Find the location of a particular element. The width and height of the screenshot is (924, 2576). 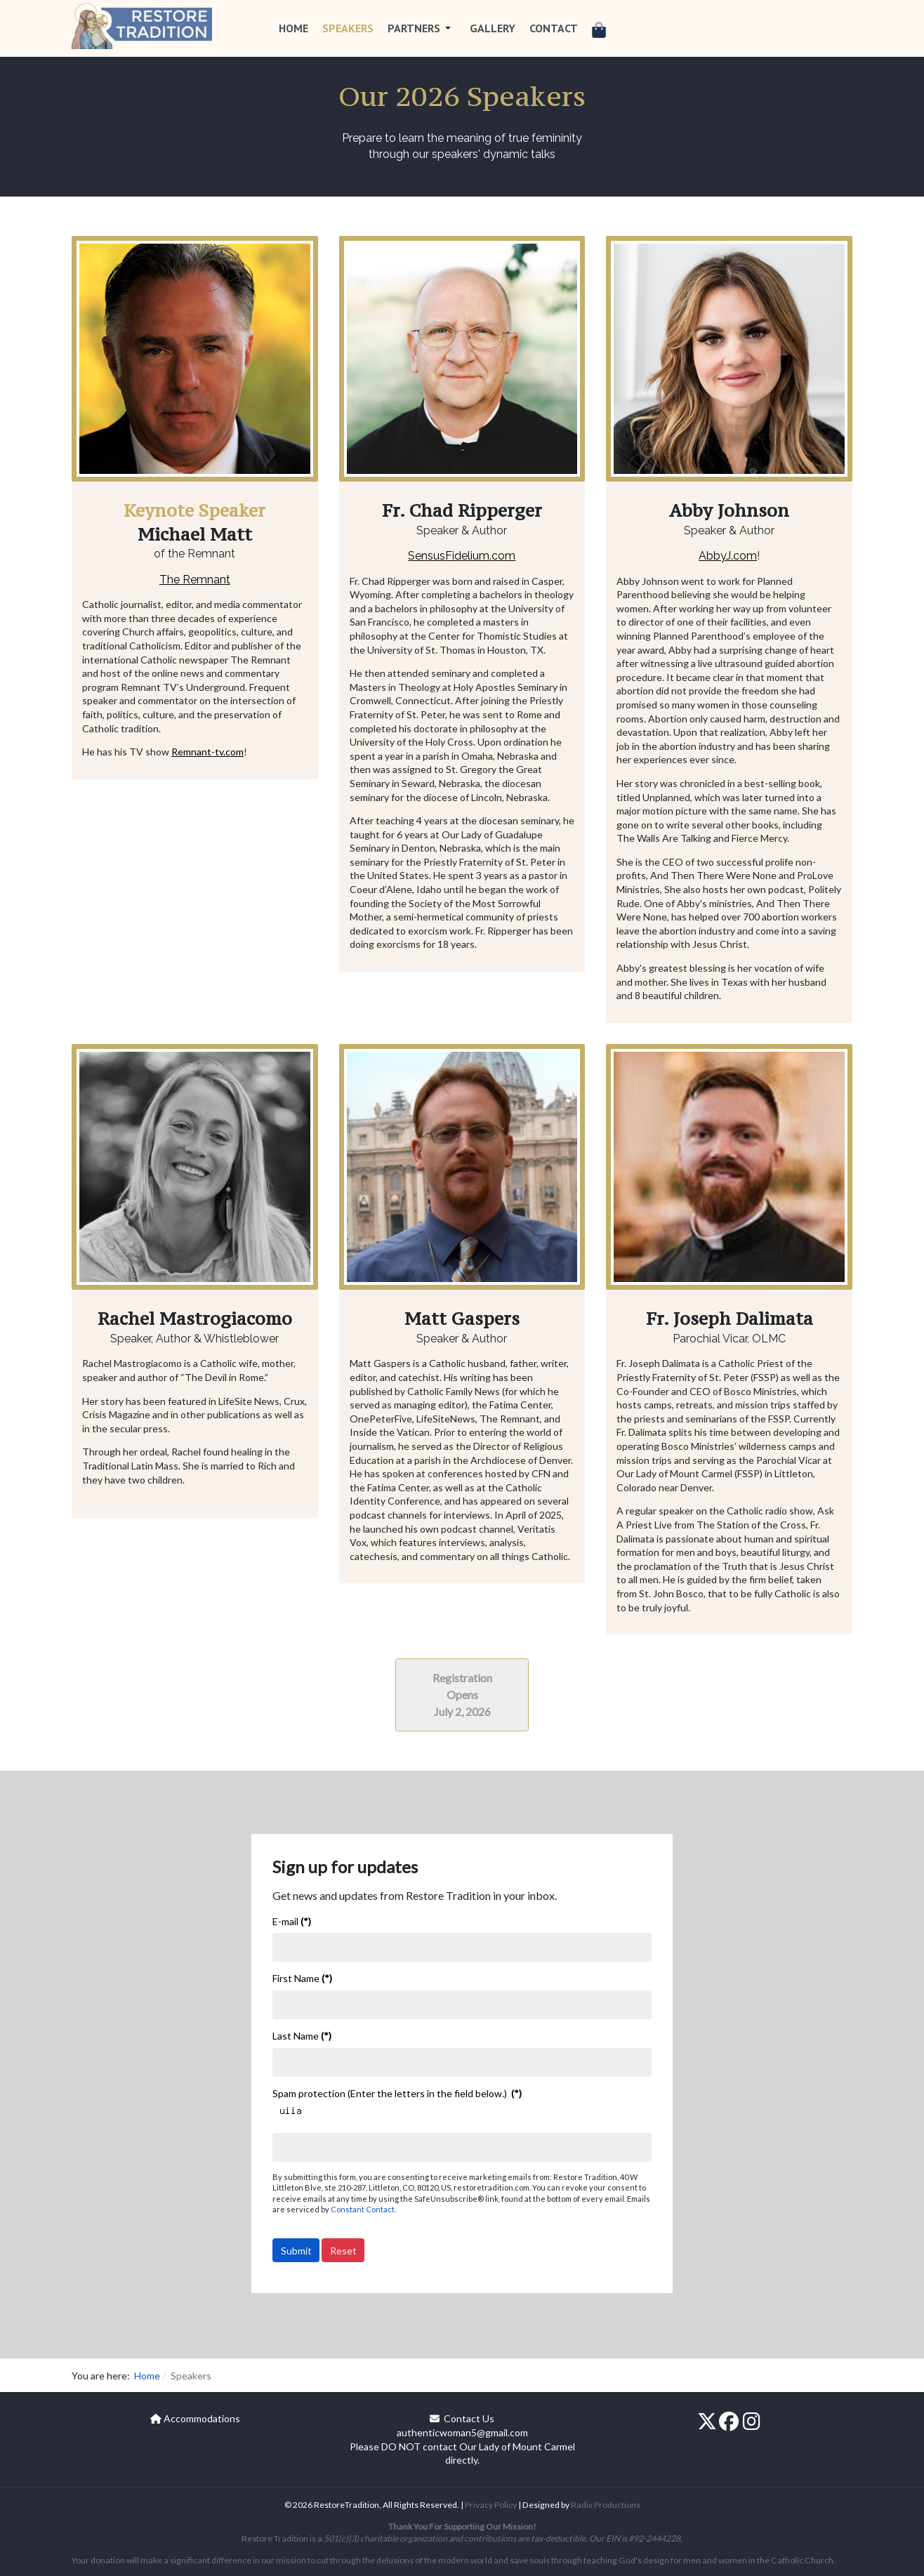

First Name is located at coordinates (302, 1978).